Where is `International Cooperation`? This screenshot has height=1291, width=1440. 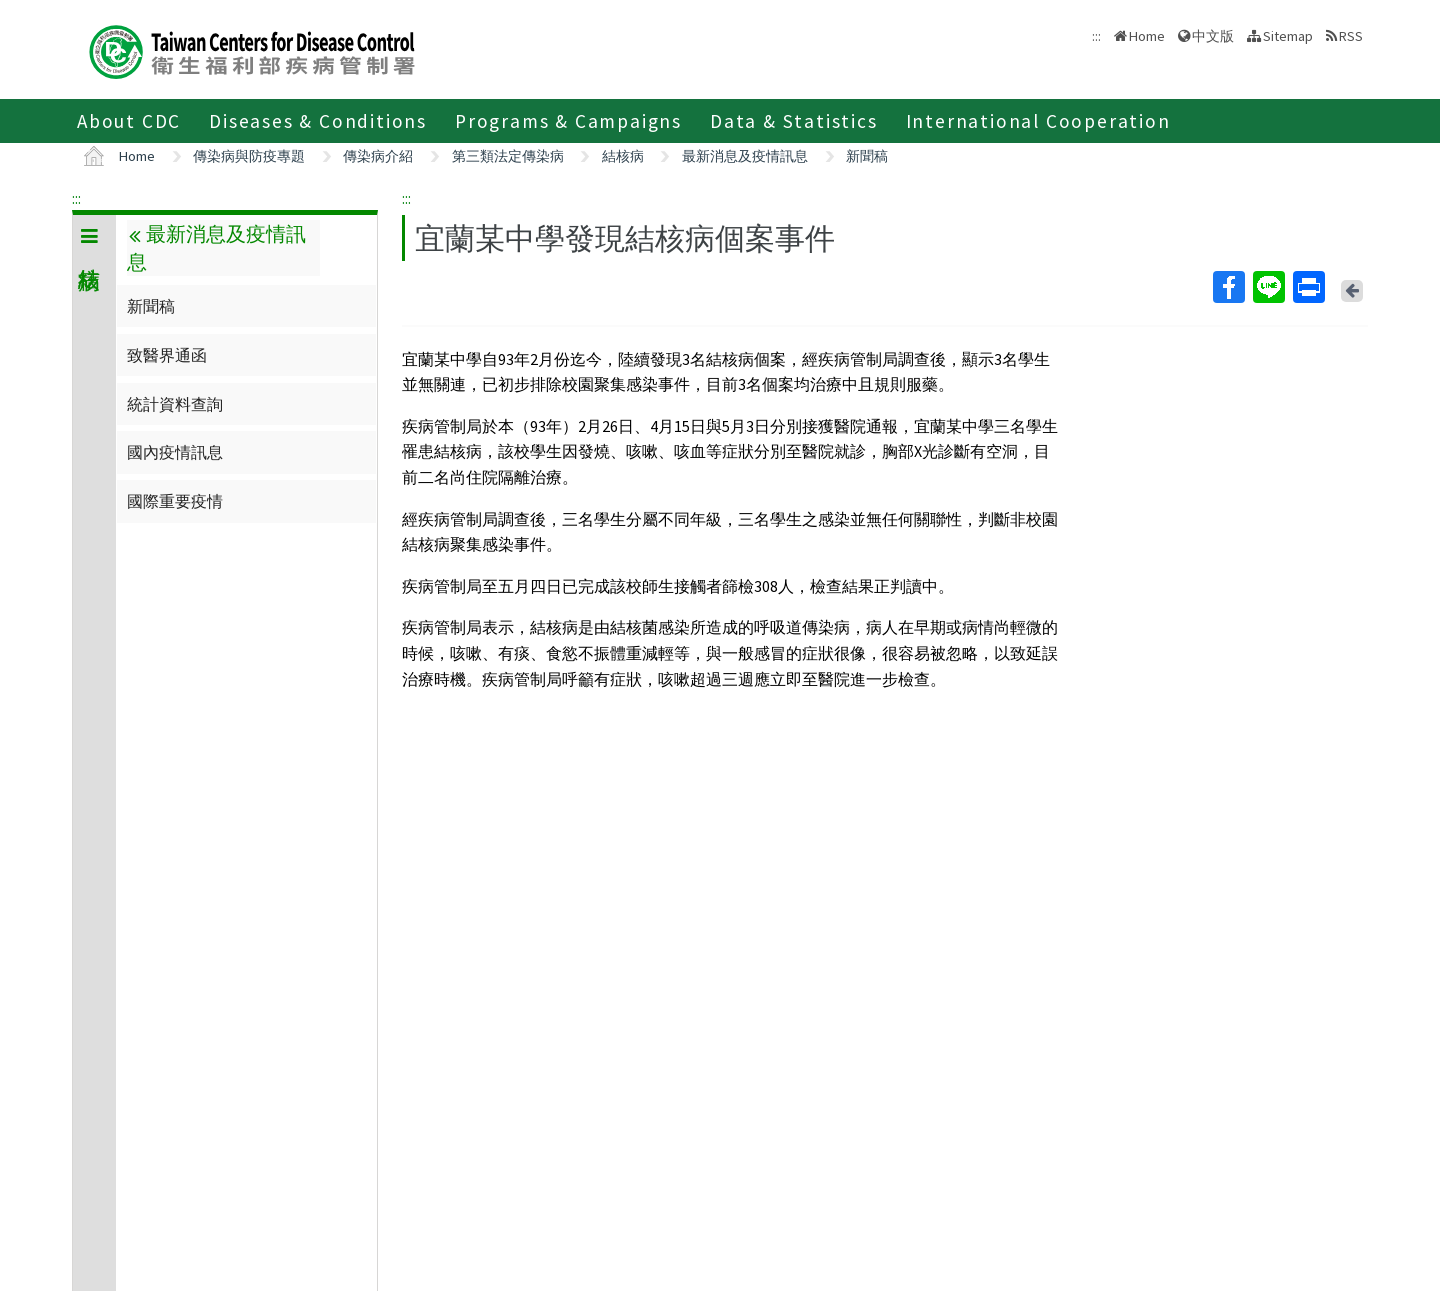
International Cooperation is located at coordinates (1038, 121).